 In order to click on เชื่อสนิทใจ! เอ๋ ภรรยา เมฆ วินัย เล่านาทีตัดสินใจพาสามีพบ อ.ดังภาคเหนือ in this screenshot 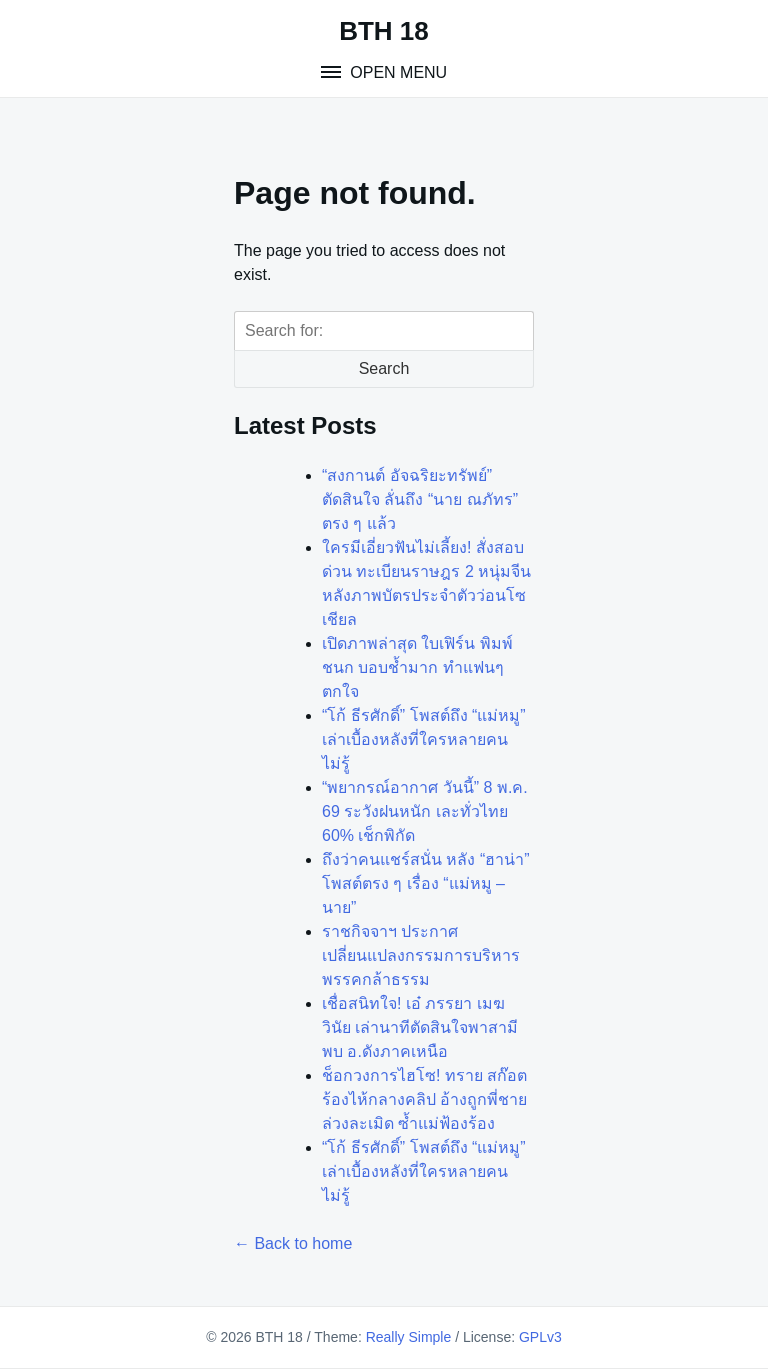, I will do `click(420, 1027)`.